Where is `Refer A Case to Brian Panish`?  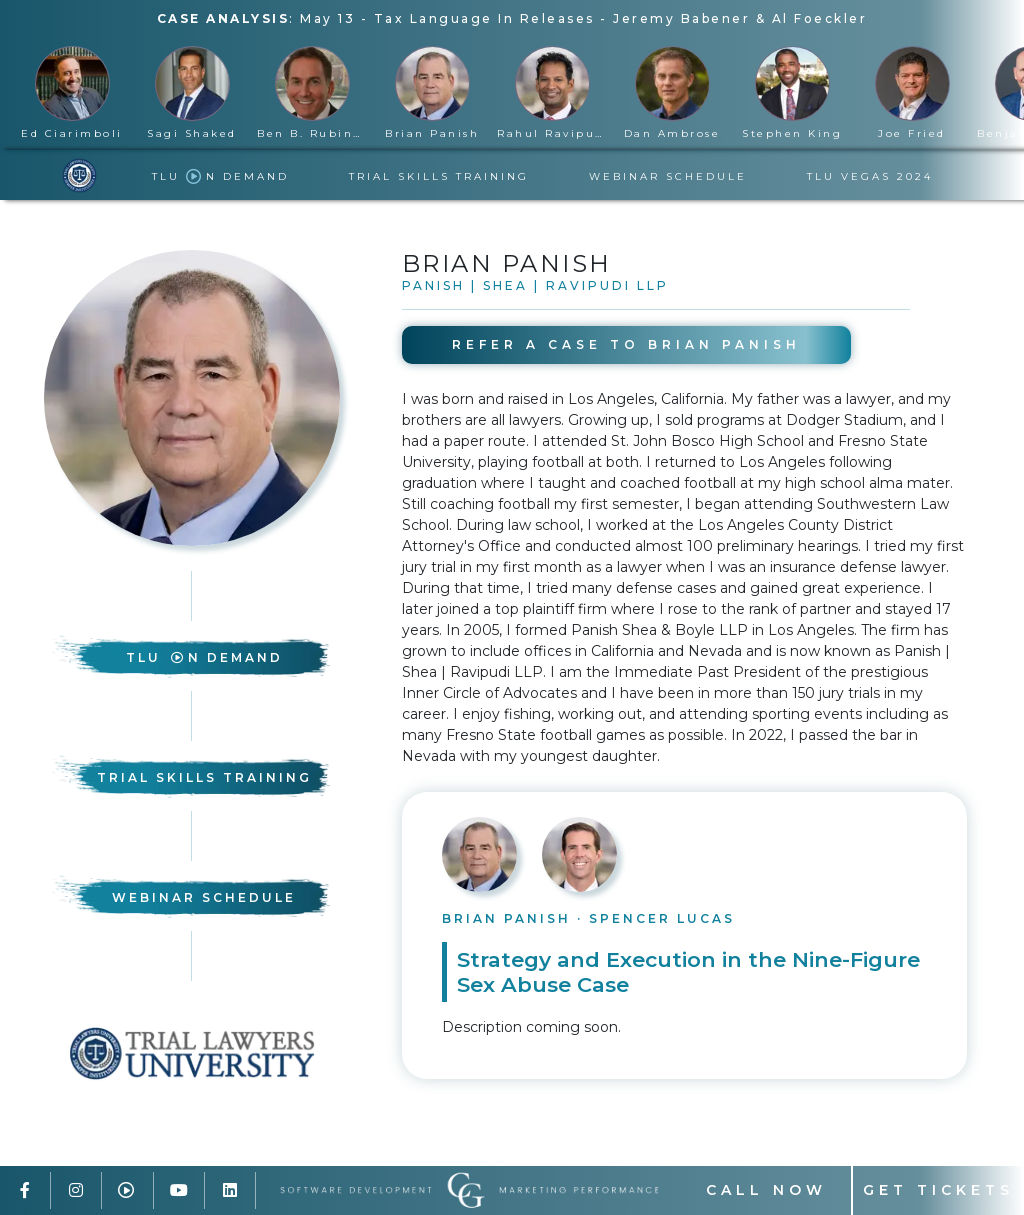 Refer A Case to Brian Panish is located at coordinates (626, 344).